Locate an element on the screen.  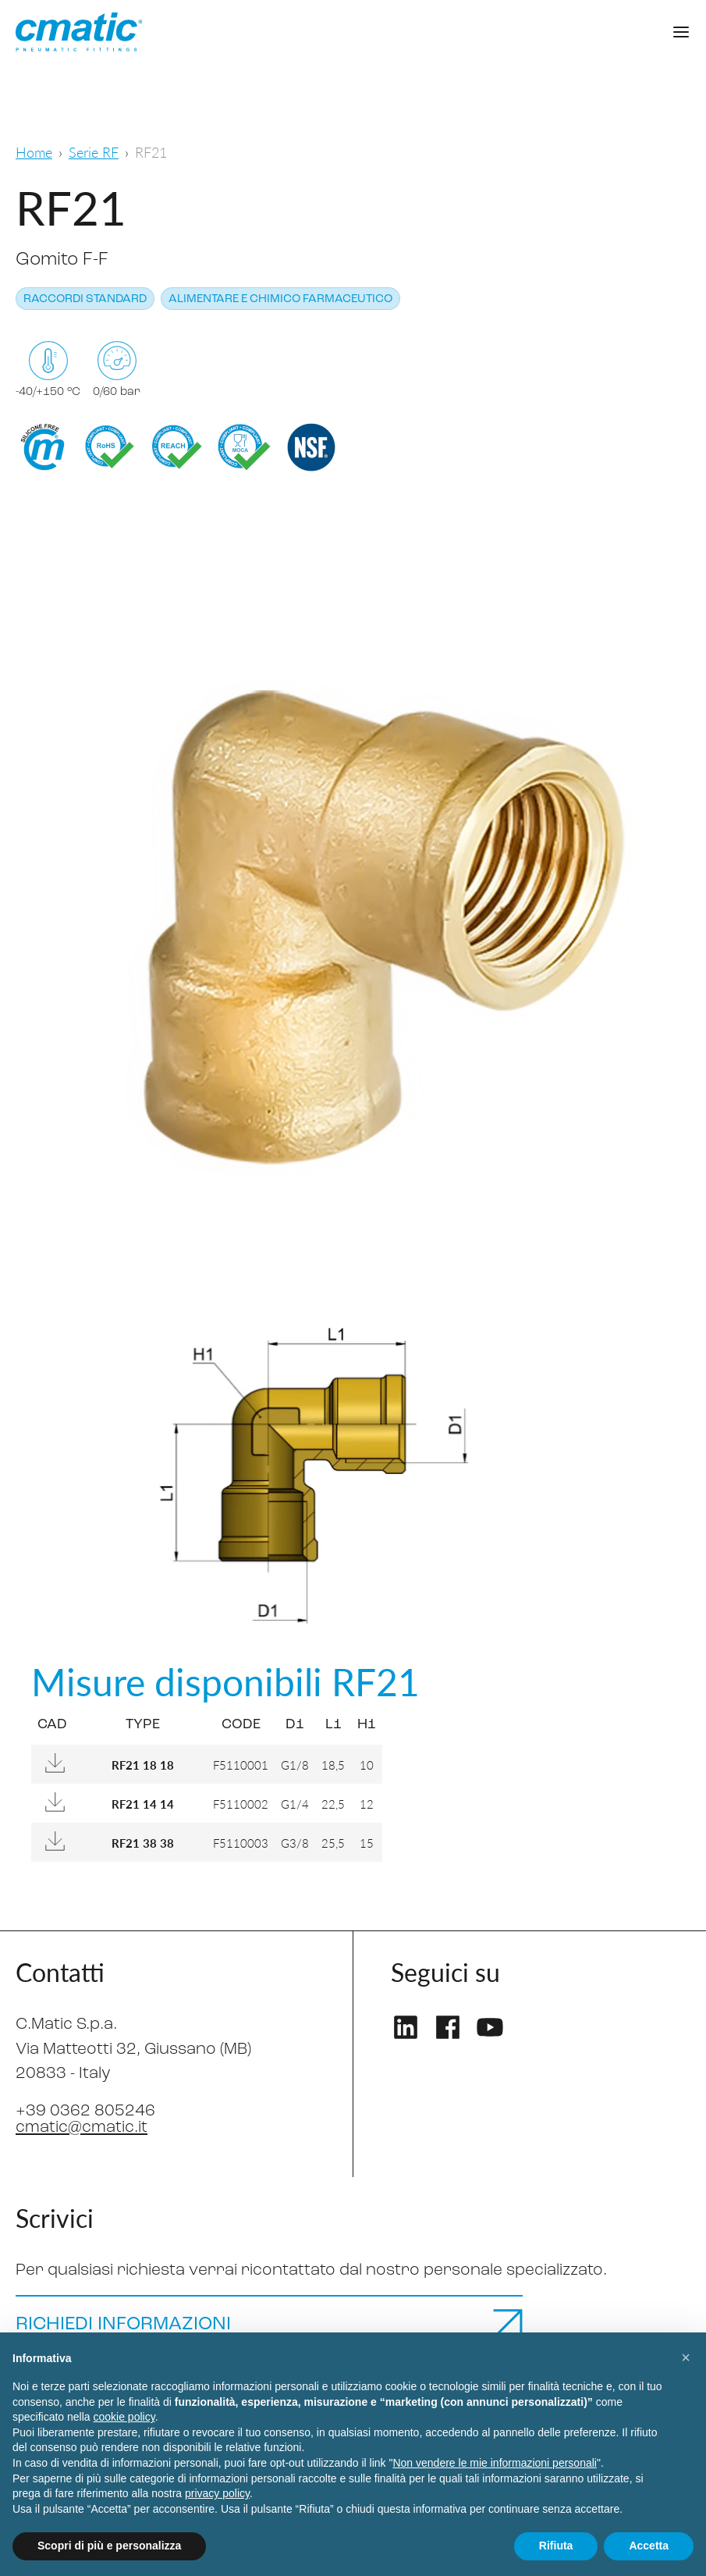
Alimentare e chimico farmaceutico is located at coordinates (280, 299).